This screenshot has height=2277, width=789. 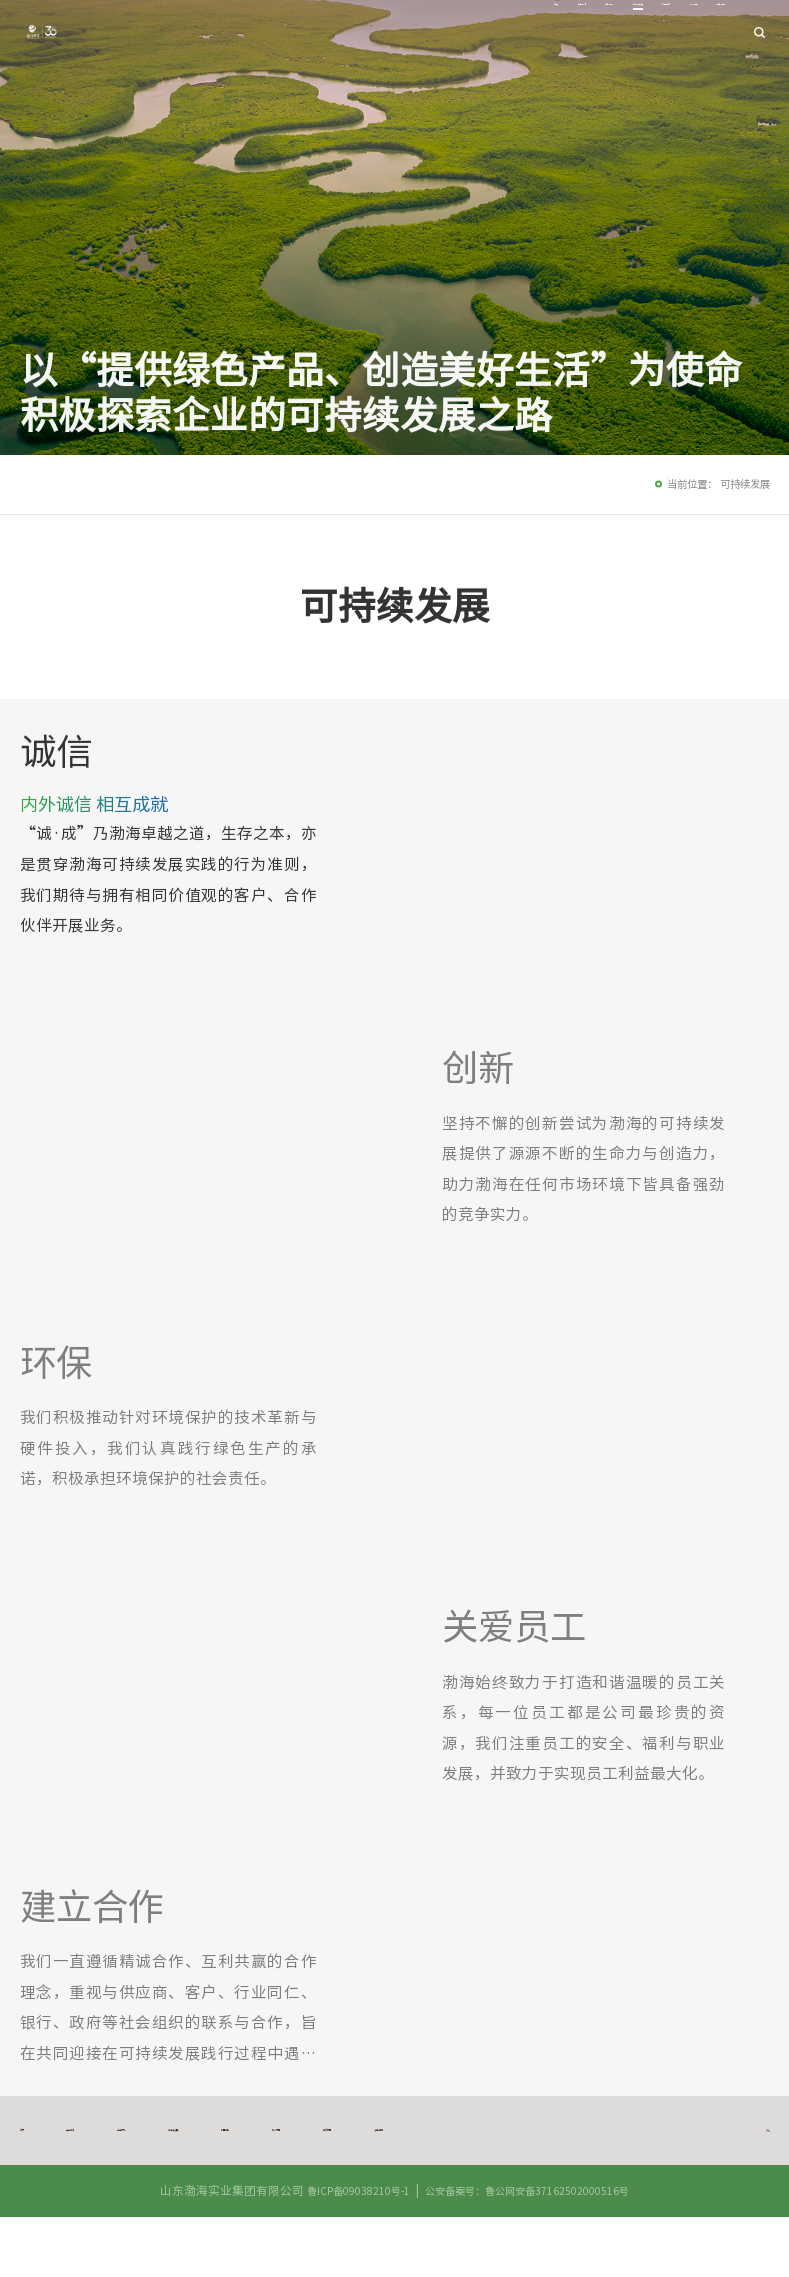 I want to click on 新闻中心, so click(x=566, y=32).